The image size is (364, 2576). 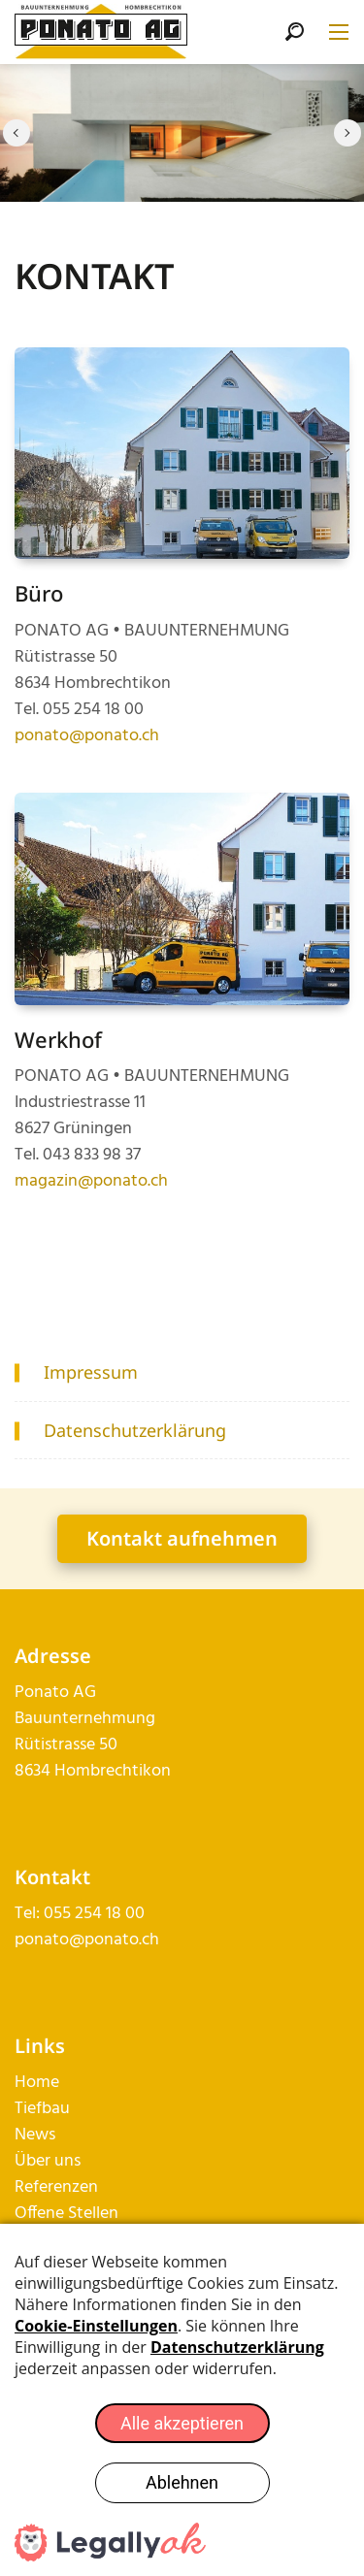 I want to click on Referenzen, so click(x=56, y=2187).